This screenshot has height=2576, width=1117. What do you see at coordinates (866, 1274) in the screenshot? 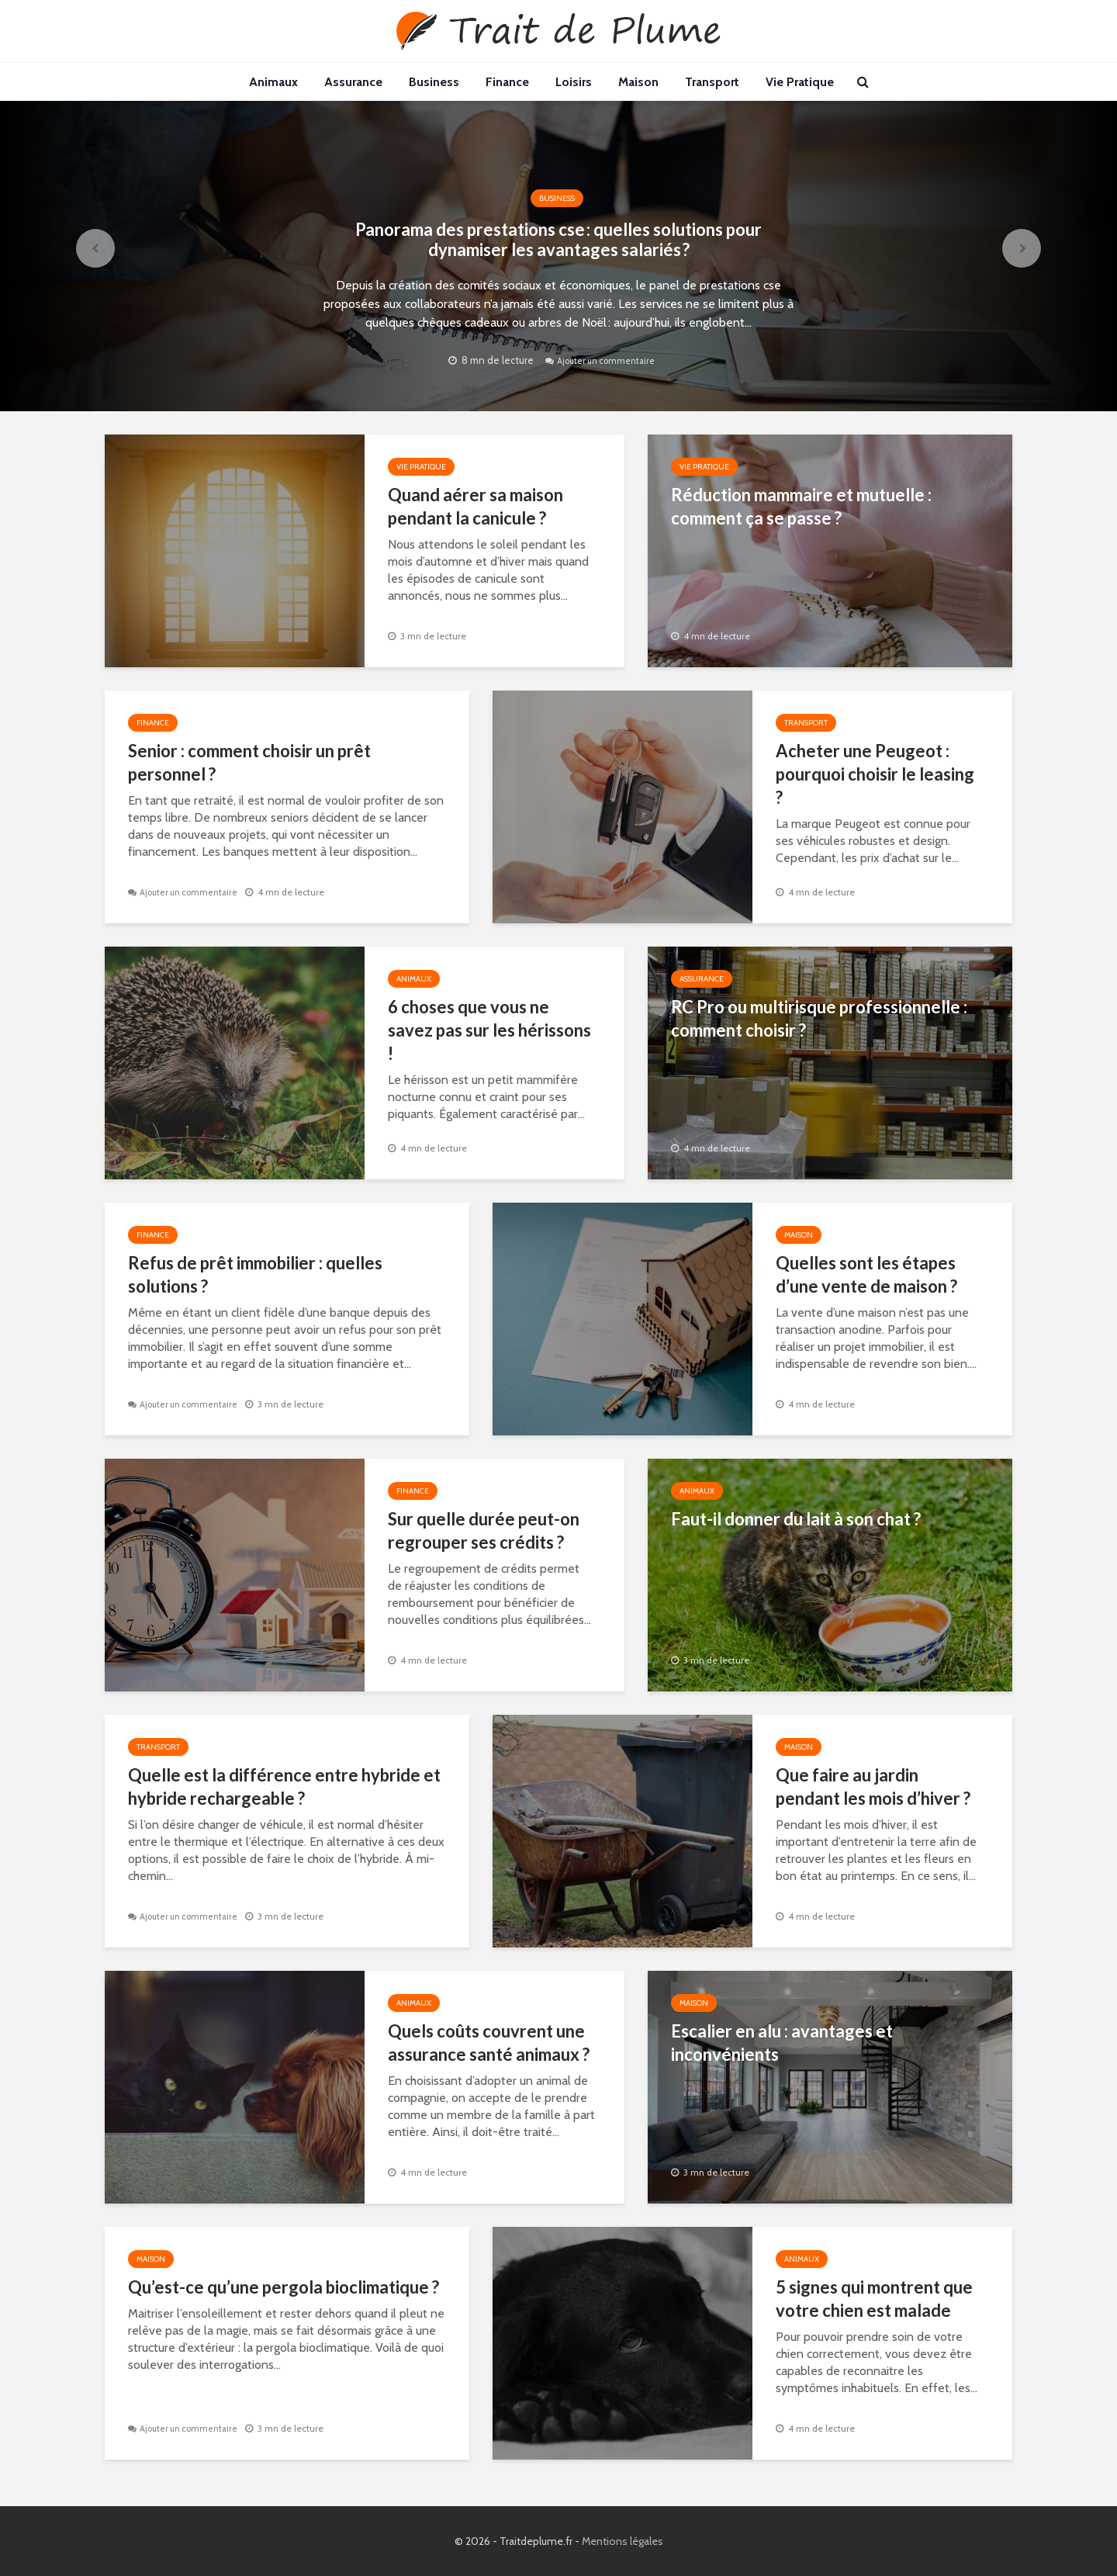
I see `Quelles sont les étapes d’une vente de maison ?` at bounding box center [866, 1274].